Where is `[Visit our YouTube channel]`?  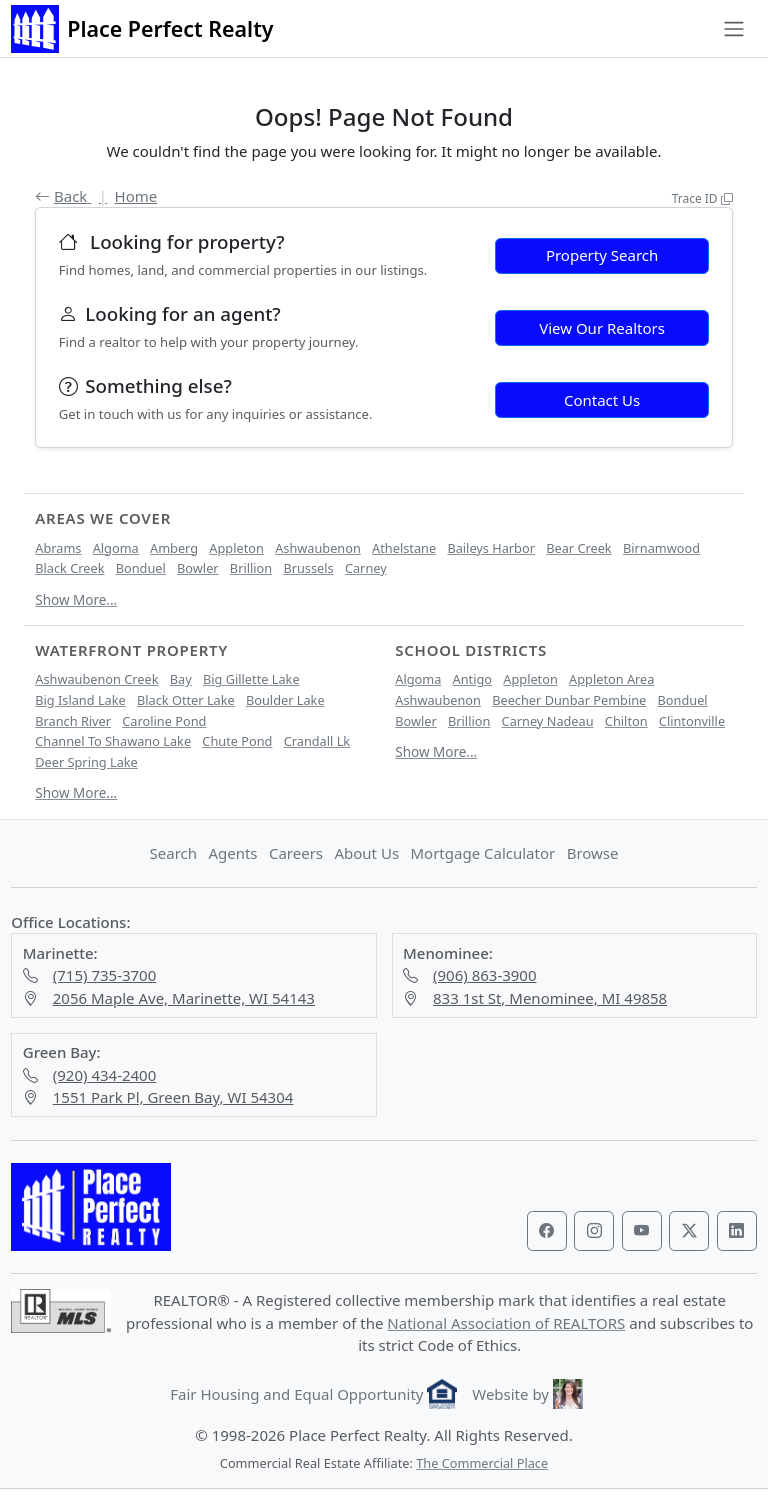 [Visit our YouTube channel] is located at coordinates (642, 1231).